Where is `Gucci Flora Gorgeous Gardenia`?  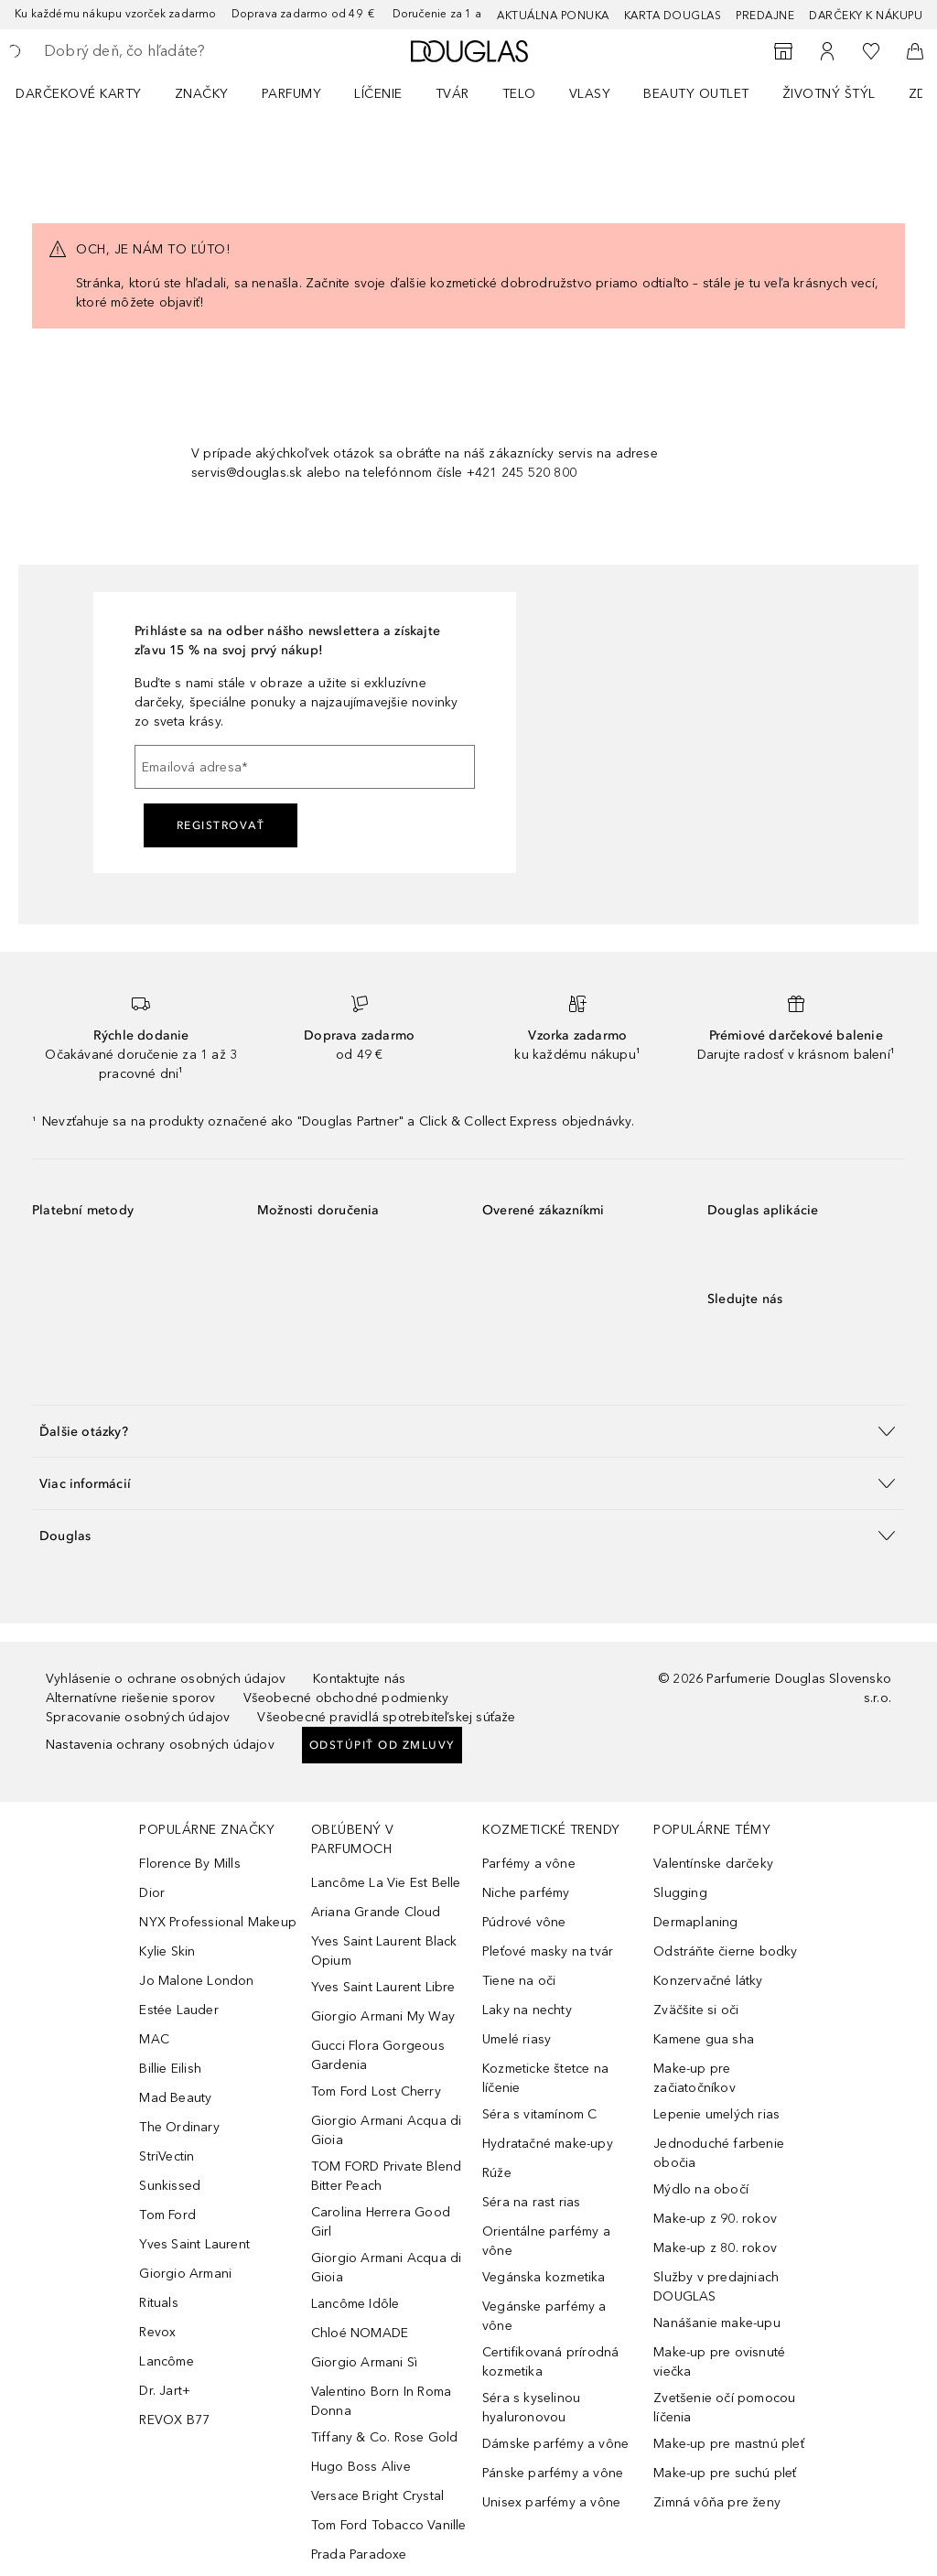
Gucci Flora Gorgeous Gardenia is located at coordinates (378, 2055).